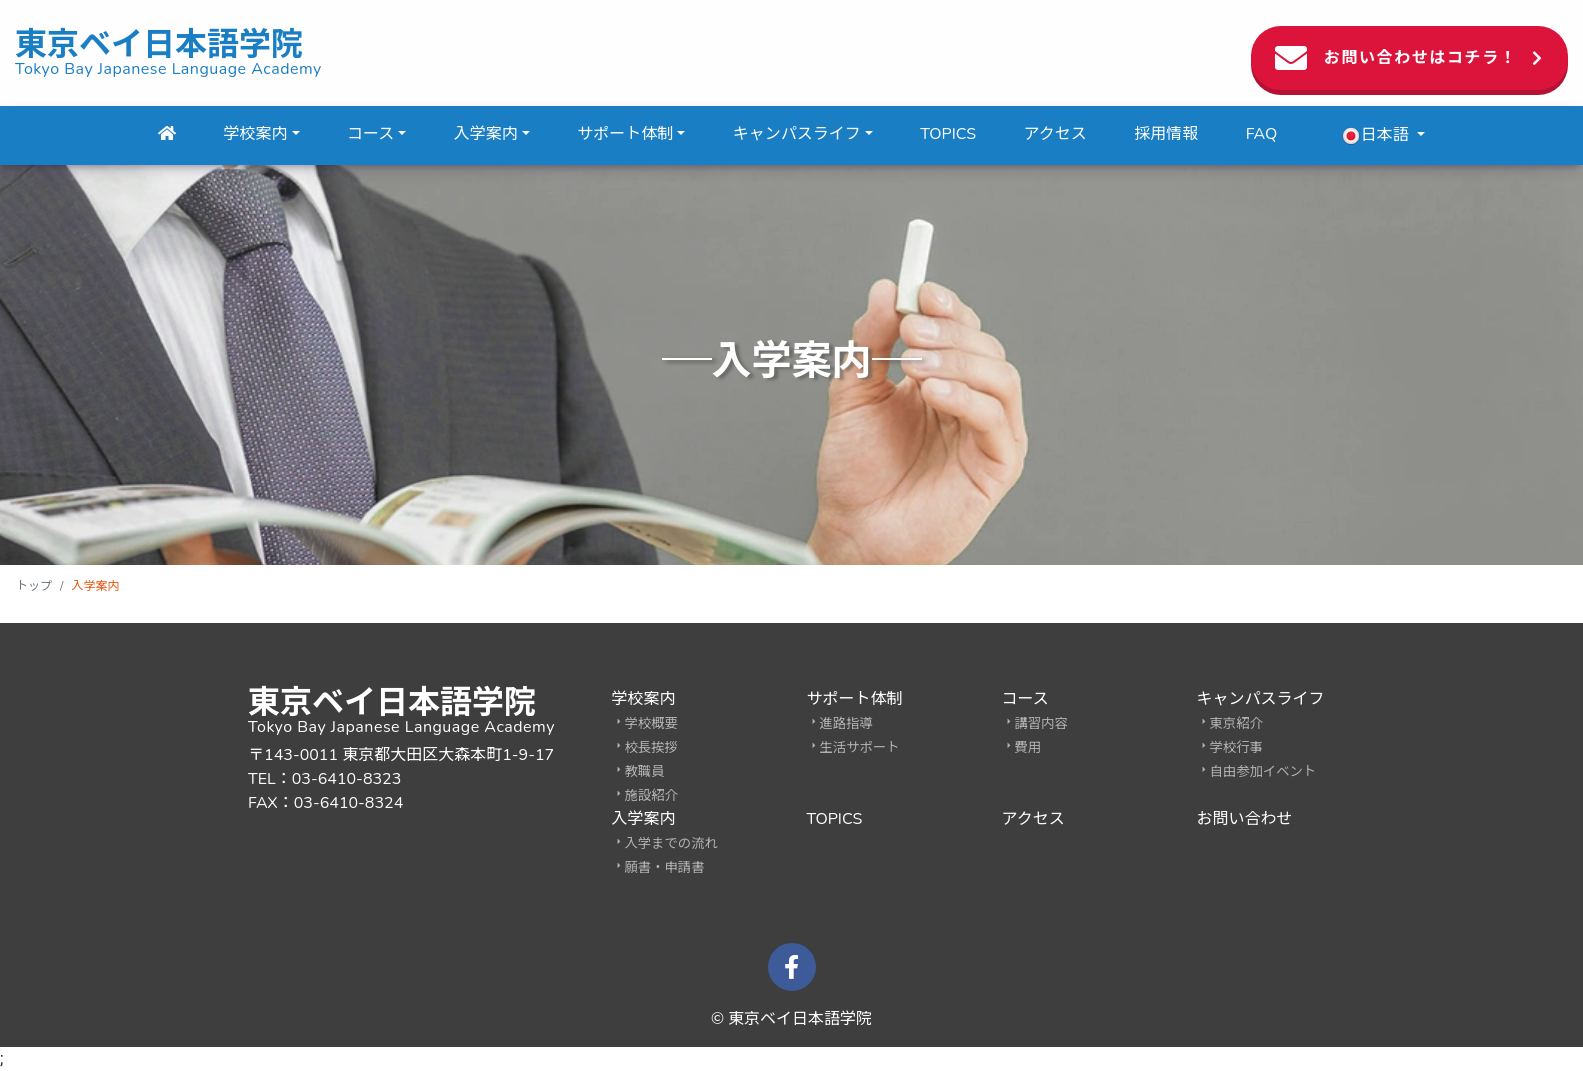  Describe the element at coordinates (1263, 772) in the screenshot. I see `自由参加イベント` at that location.